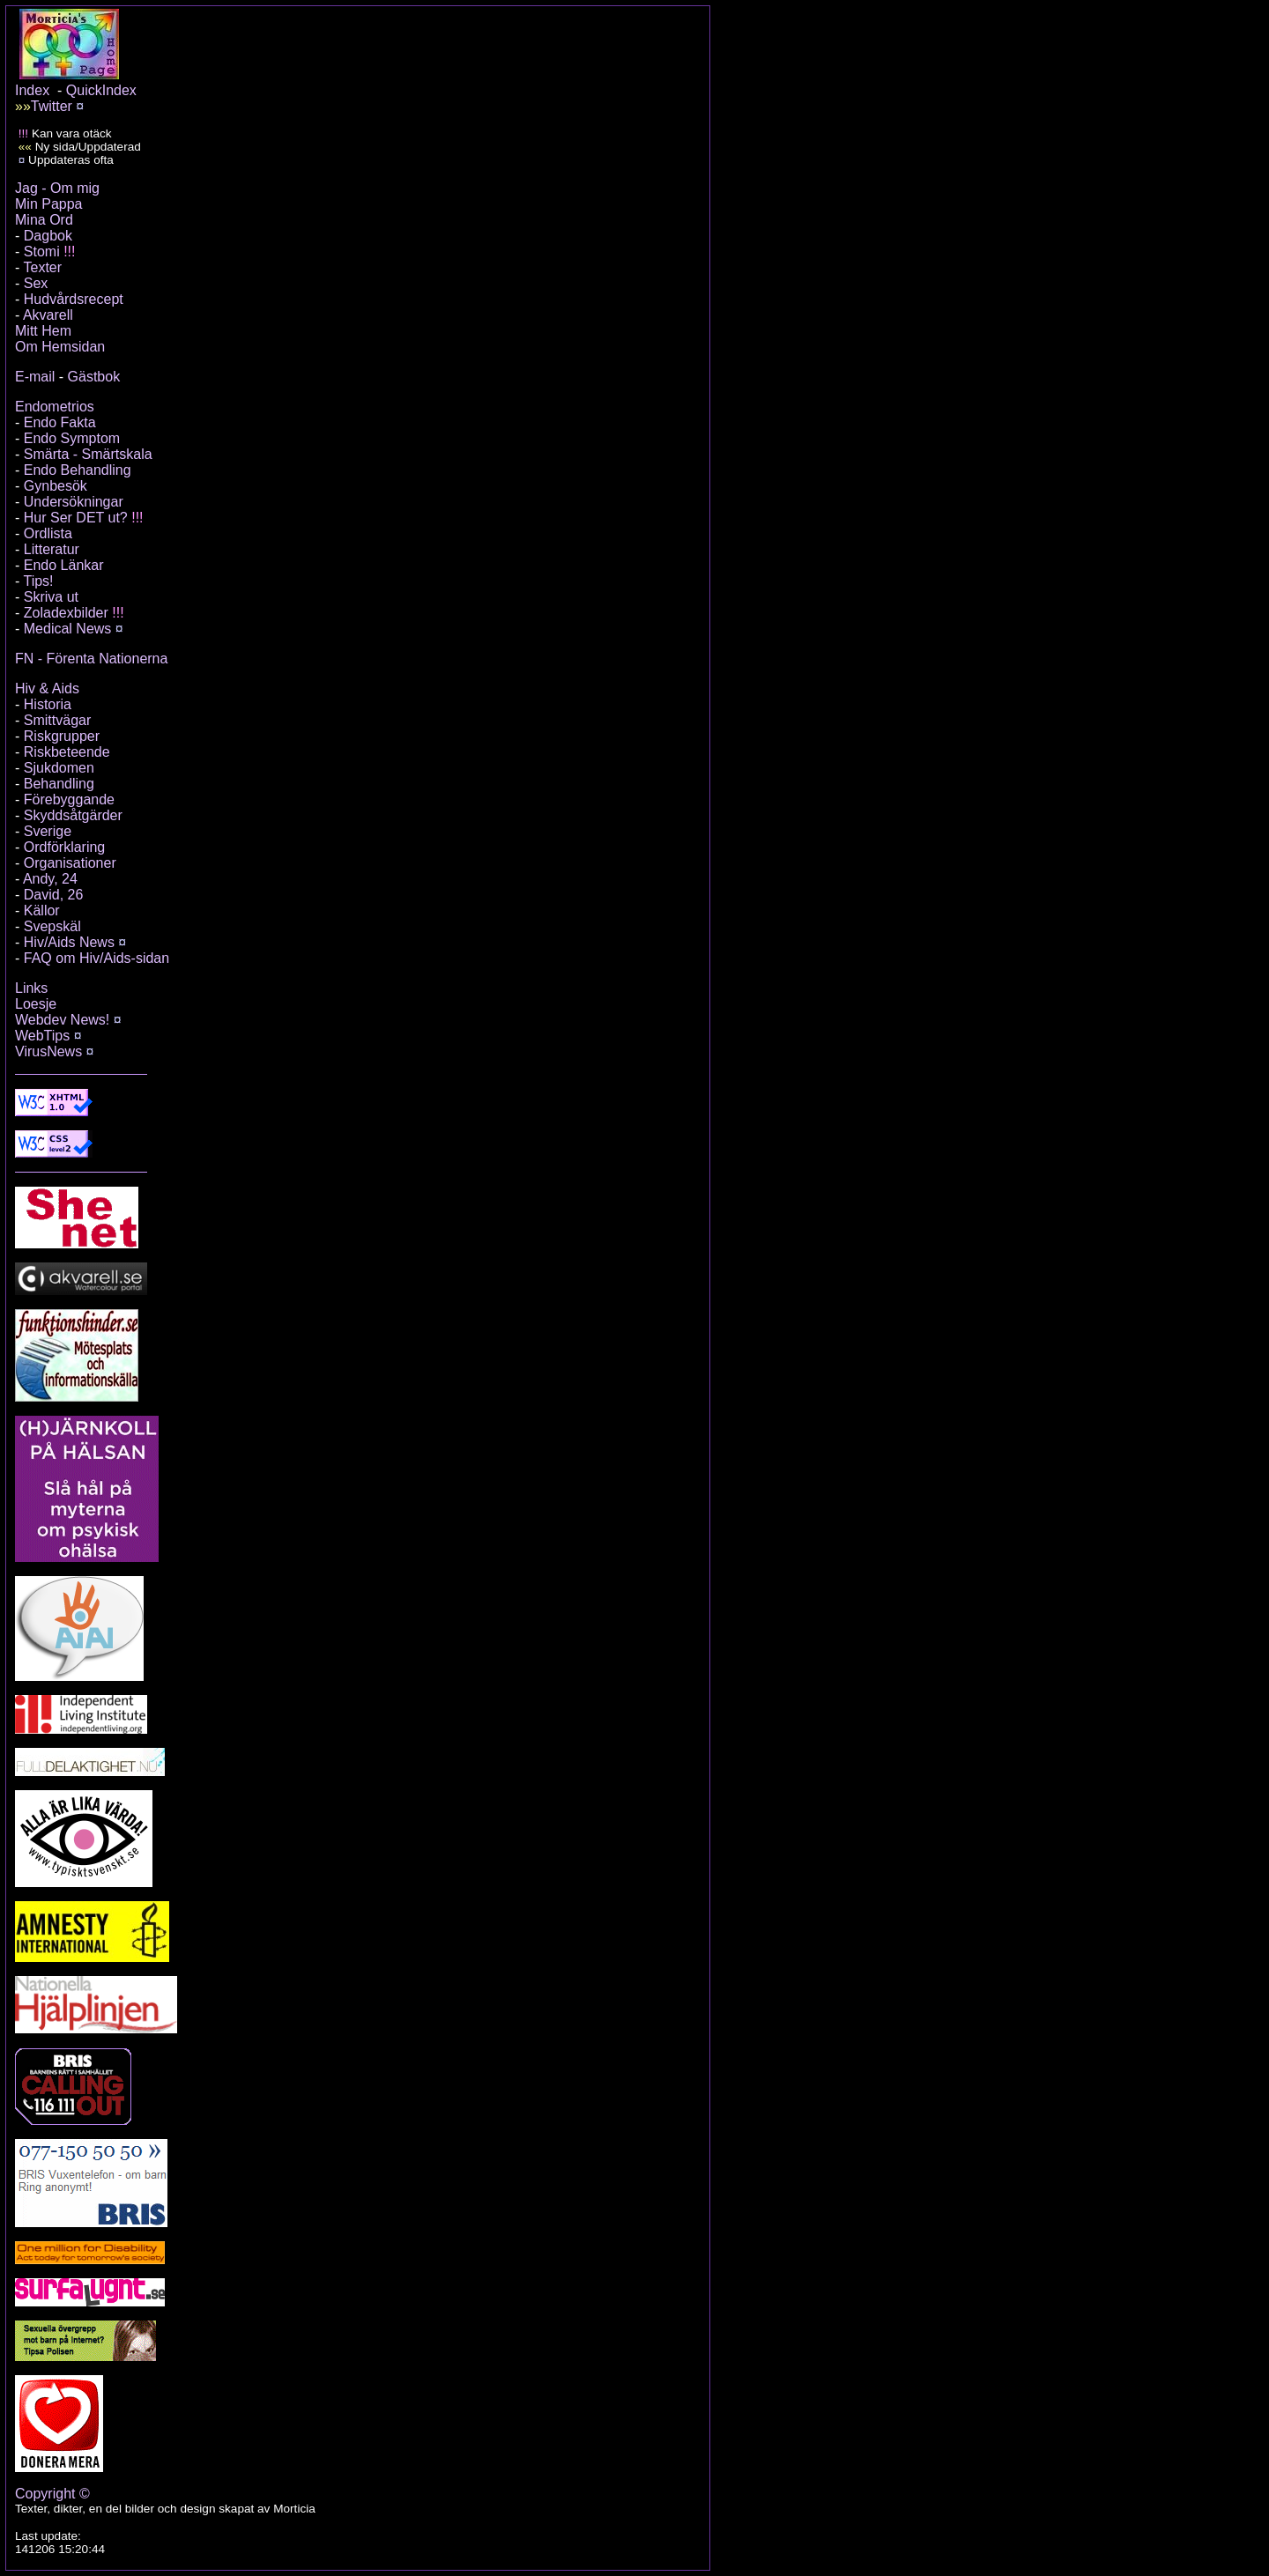 This screenshot has width=1269, height=2576. What do you see at coordinates (44, 219) in the screenshot?
I see `Mina Ord` at bounding box center [44, 219].